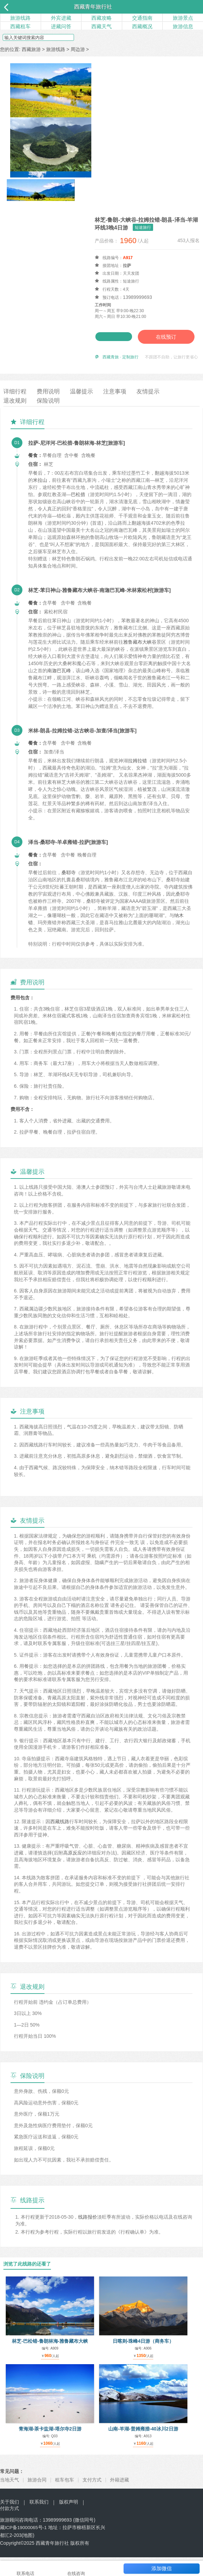 Image resolution: width=203 pixels, height=2576 pixels. Describe the element at coordinates (101, 18) in the screenshot. I see `西藏攻略` at that location.